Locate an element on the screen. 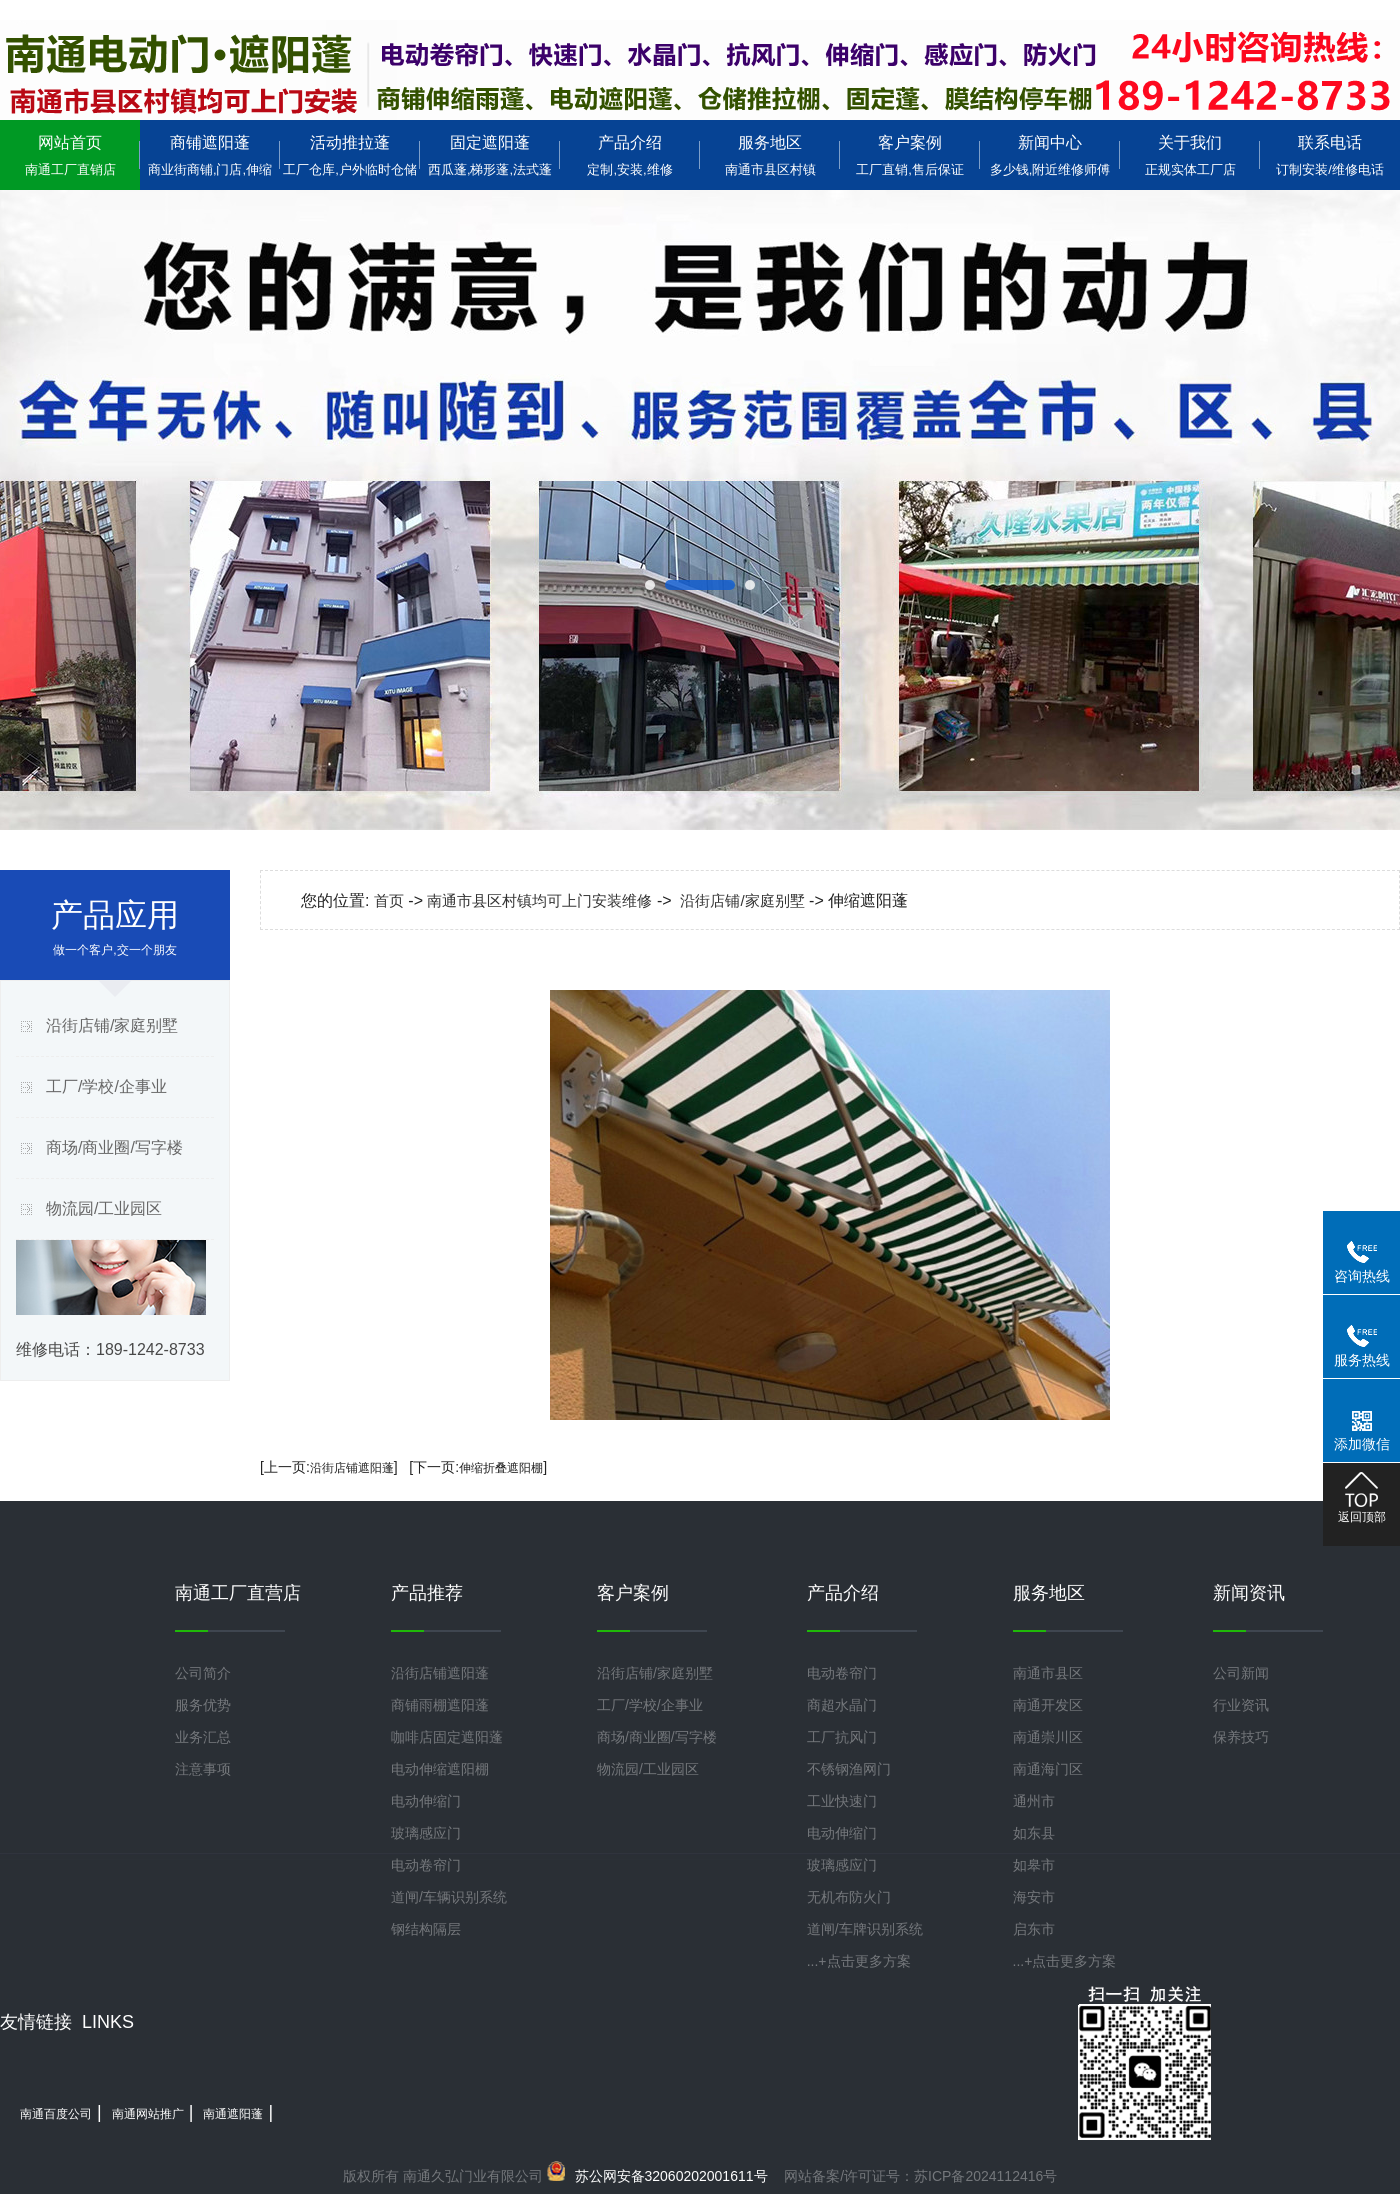 Image resolution: width=1400 pixels, height=2200 pixels. 活动推拉蓬 is located at coordinates (350, 155).